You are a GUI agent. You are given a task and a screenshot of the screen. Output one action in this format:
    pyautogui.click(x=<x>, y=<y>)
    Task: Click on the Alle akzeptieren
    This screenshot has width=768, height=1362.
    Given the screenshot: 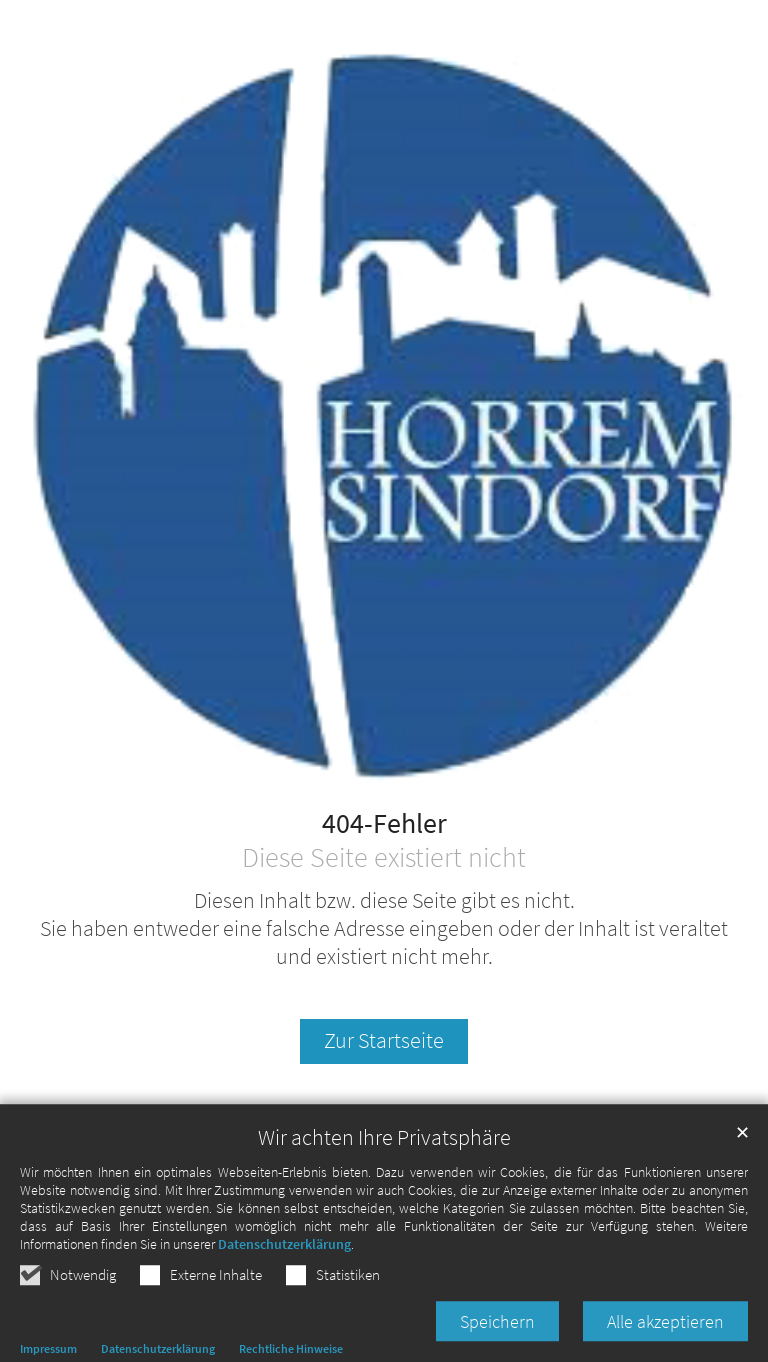 What is the action you would take?
    pyautogui.click(x=665, y=1340)
    